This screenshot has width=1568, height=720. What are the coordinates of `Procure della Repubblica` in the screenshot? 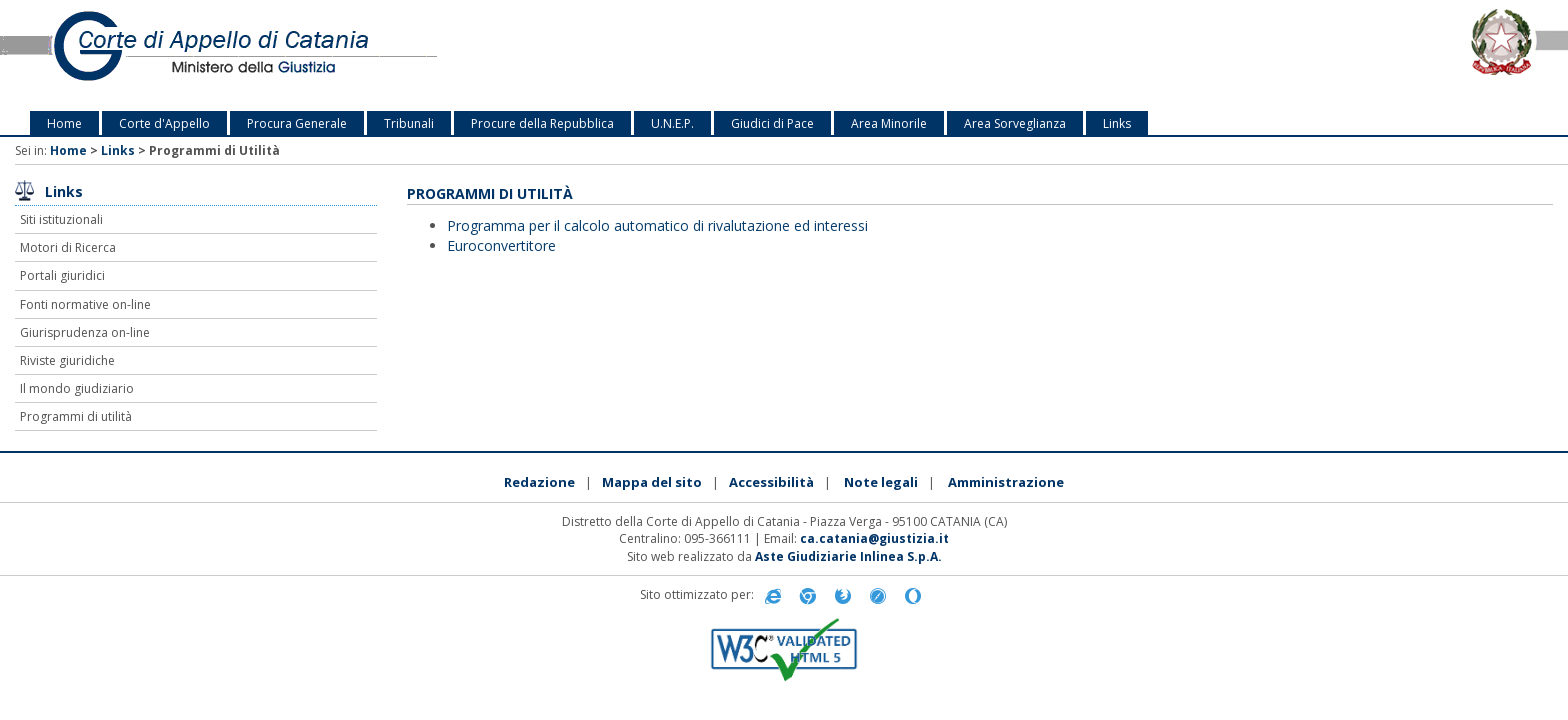 It's located at (542, 123).